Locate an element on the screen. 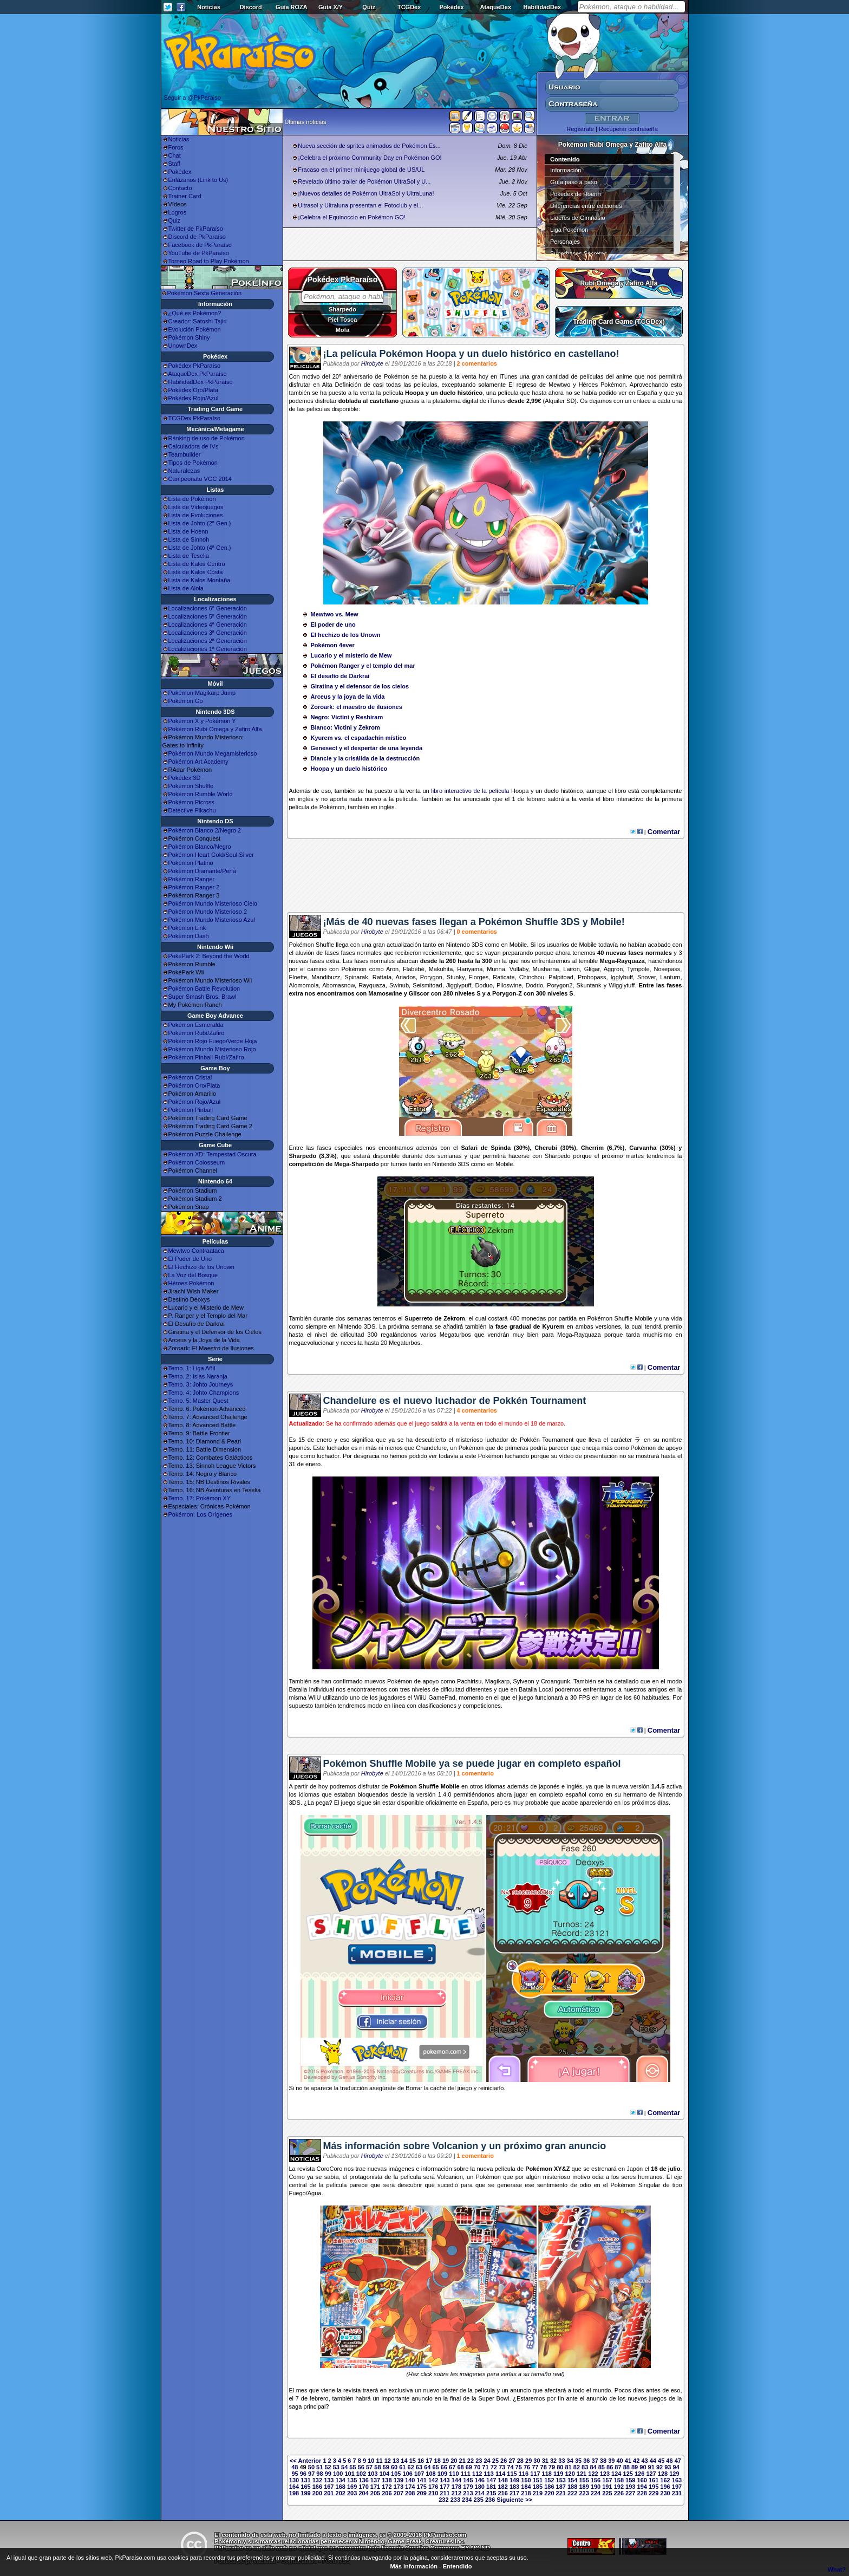 This screenshot has height=2576, width=849. 107 is located at coordinates (419, 2473).